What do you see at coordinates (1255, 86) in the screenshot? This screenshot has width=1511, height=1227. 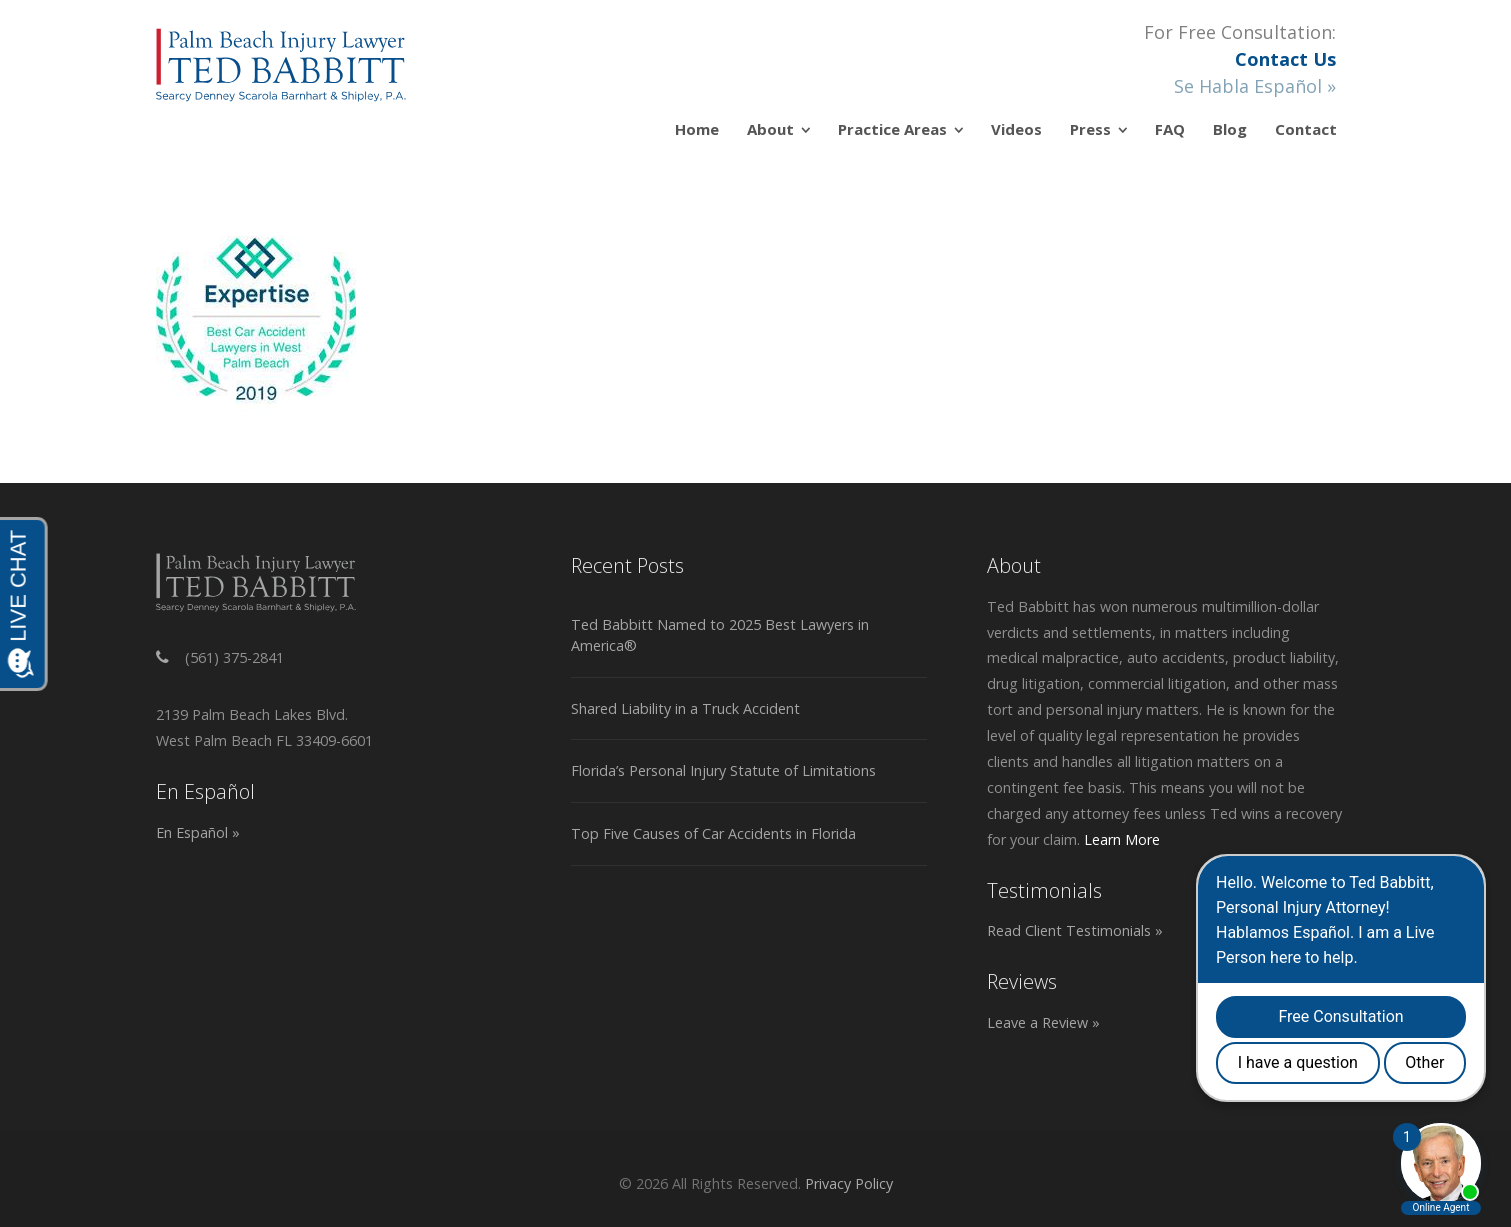 I see `Se Habla Español »` at bounding box center [1255, 86].